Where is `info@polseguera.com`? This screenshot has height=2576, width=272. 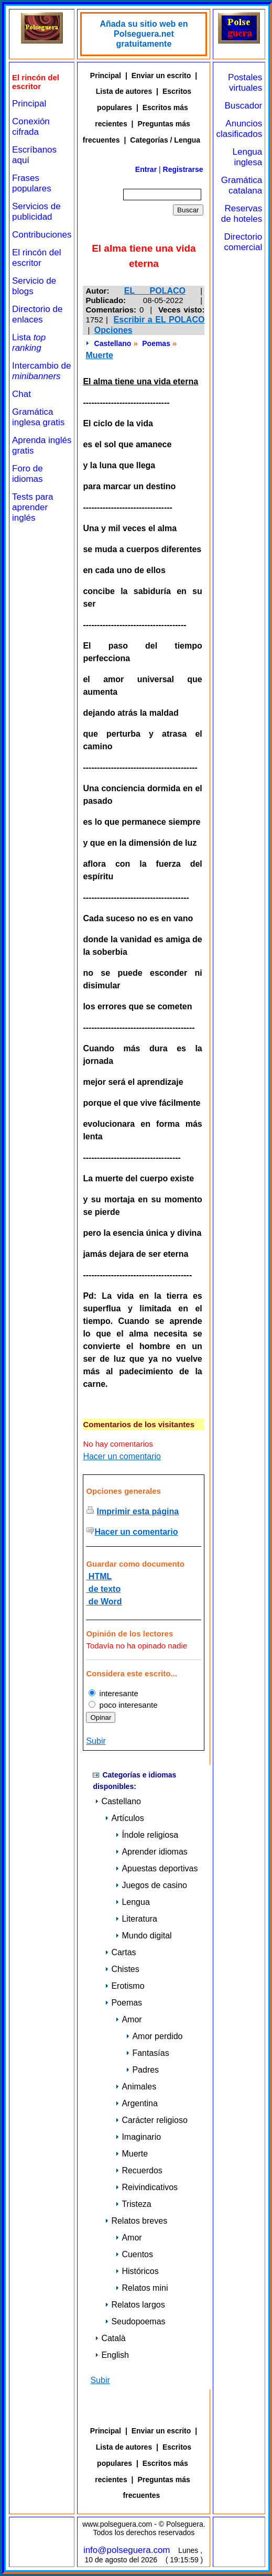
info@polseguera.com is located at coordinates (126, 2550).